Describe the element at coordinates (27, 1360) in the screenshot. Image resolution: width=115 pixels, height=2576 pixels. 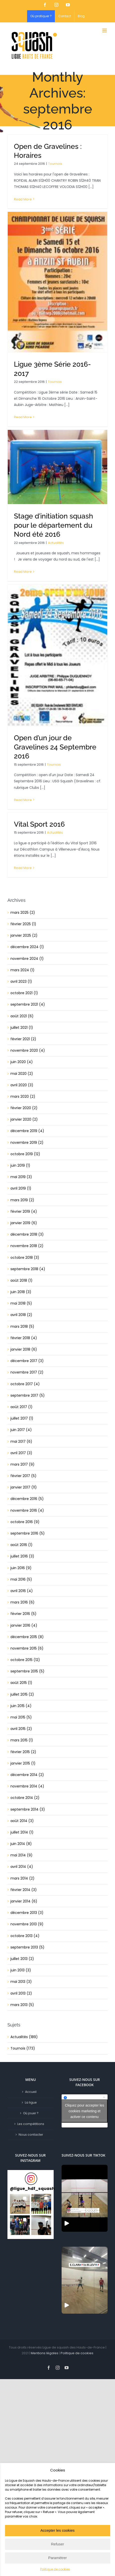
I see `décembre 2017 (3)` at that location.